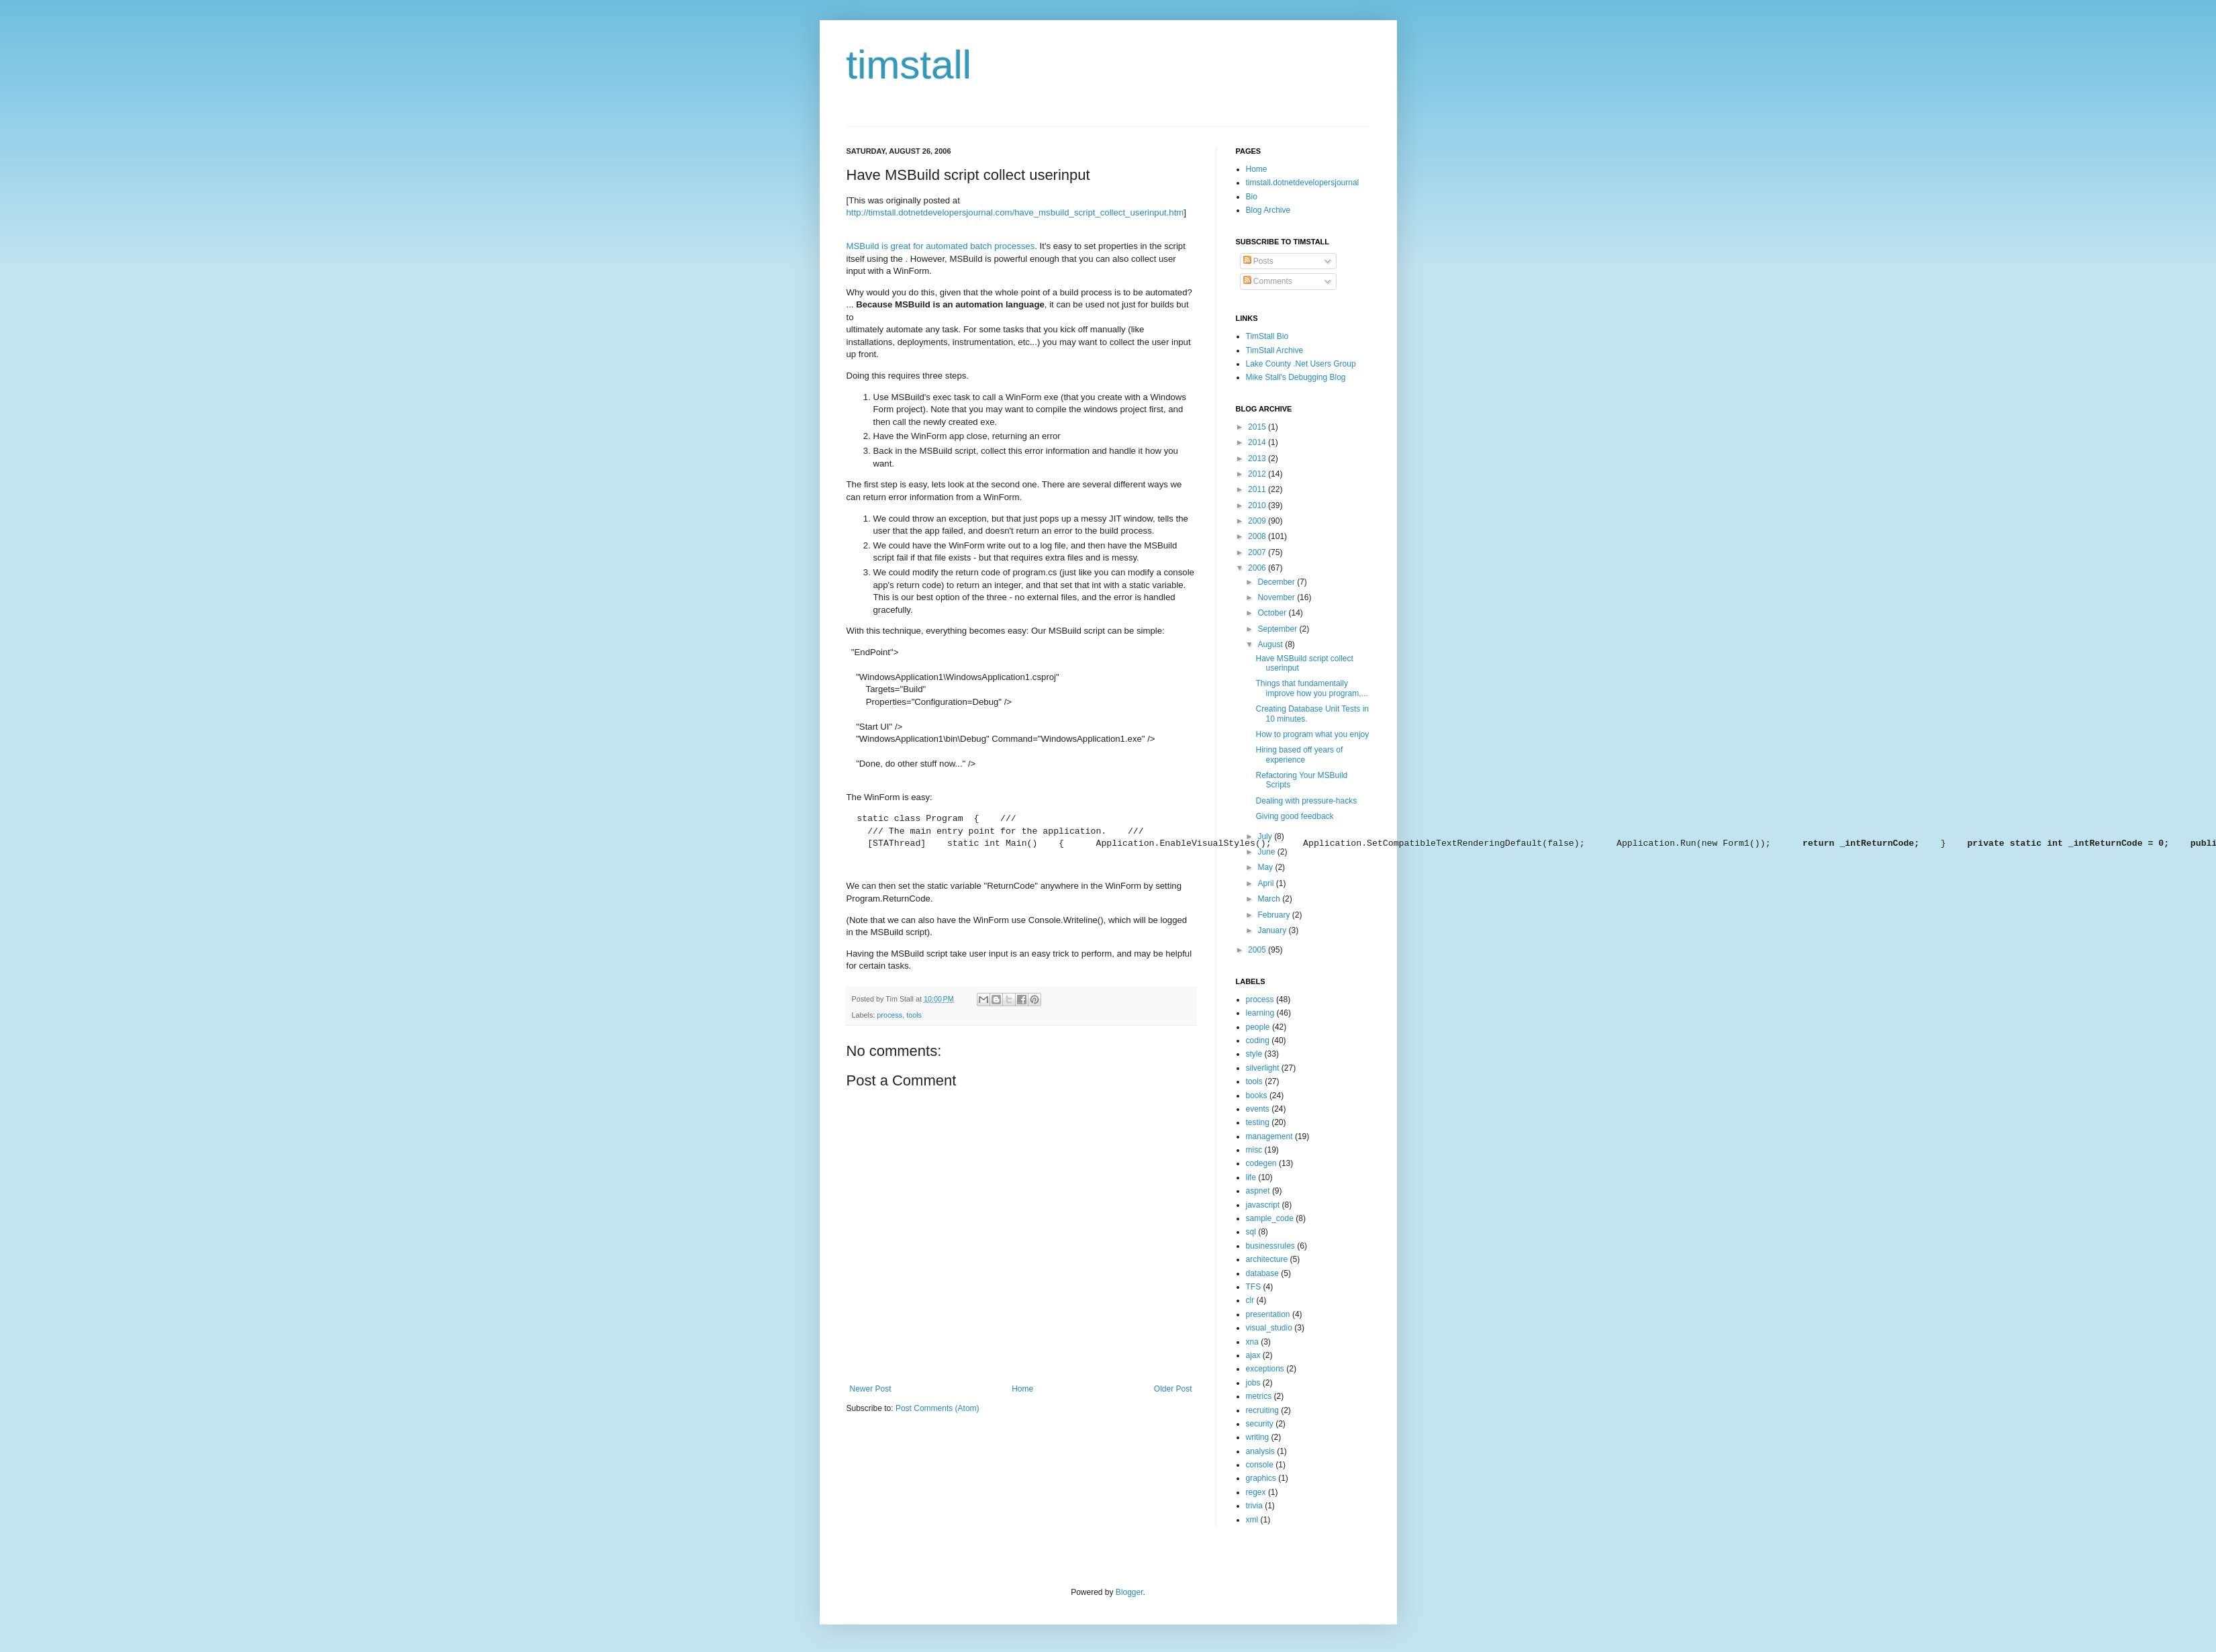 This screenshot has width=2216, height=1652. Describe the element at coordinates (1266, 883) in the screenshot. I see `April` at that location.